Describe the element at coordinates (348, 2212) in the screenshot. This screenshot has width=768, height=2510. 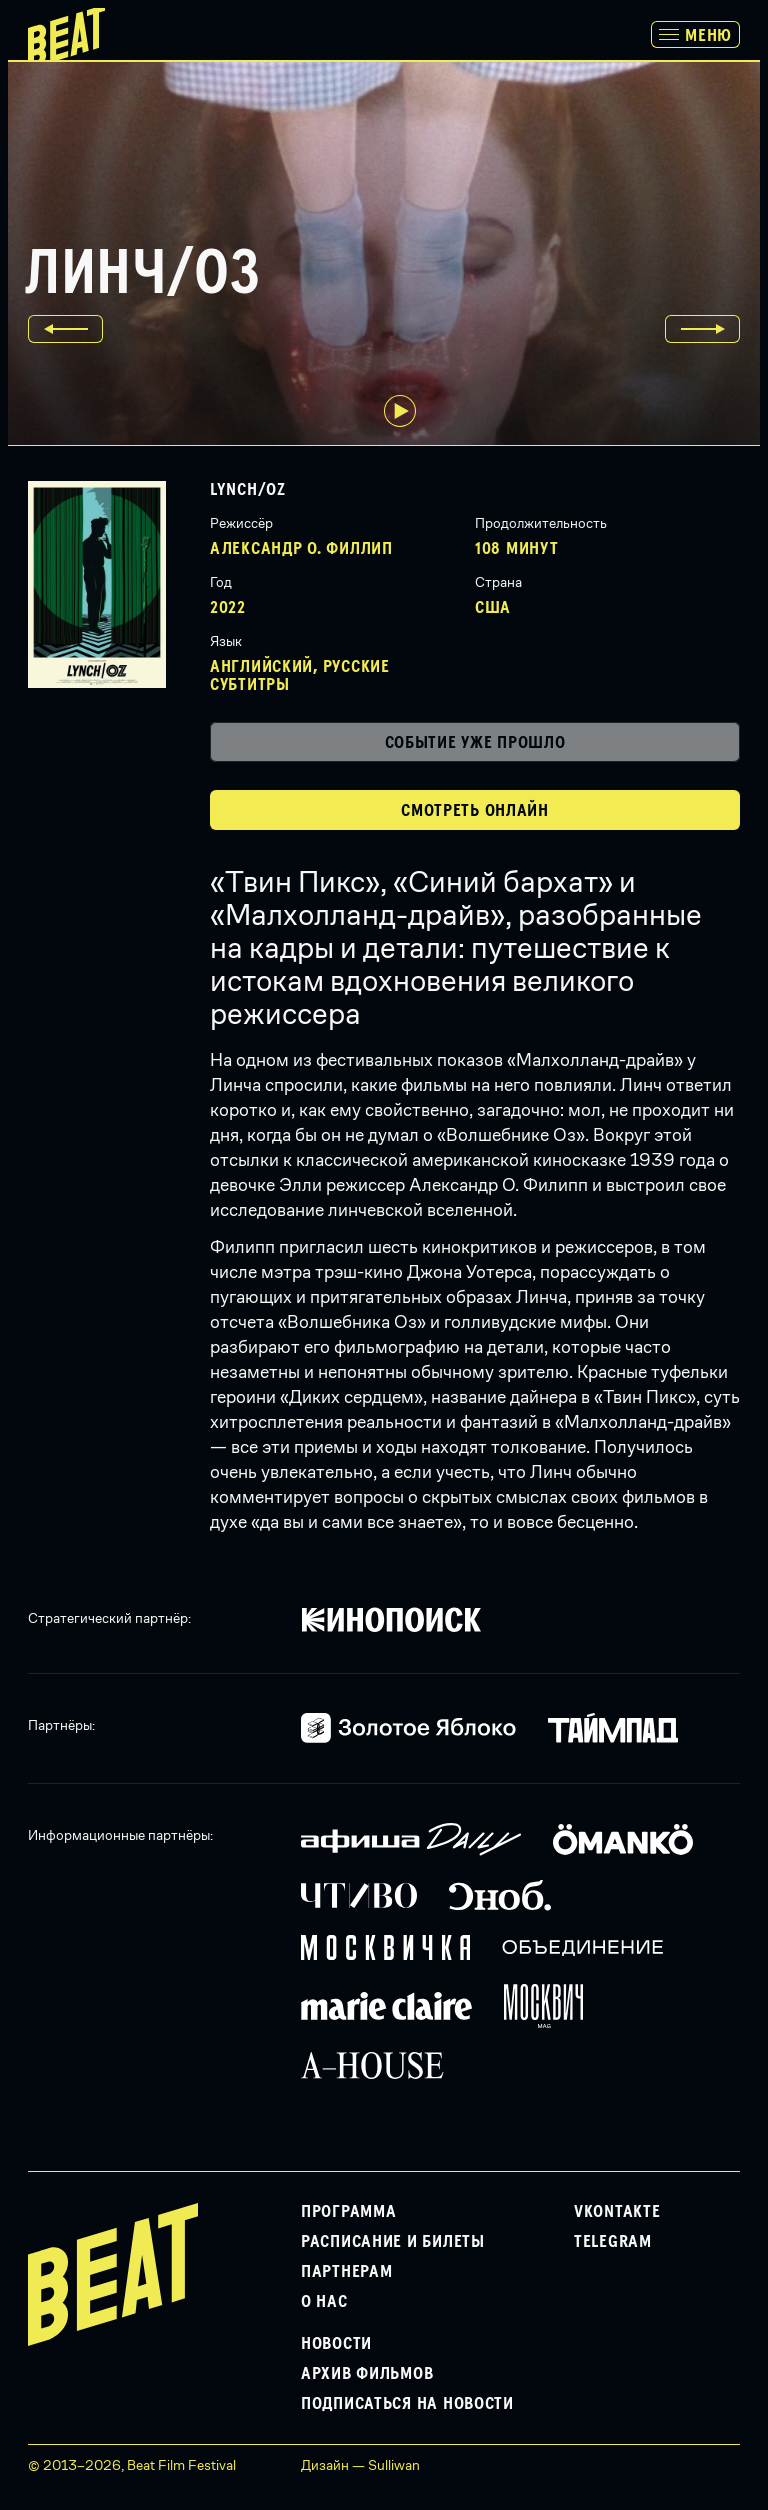
I see `Программа` at that location.